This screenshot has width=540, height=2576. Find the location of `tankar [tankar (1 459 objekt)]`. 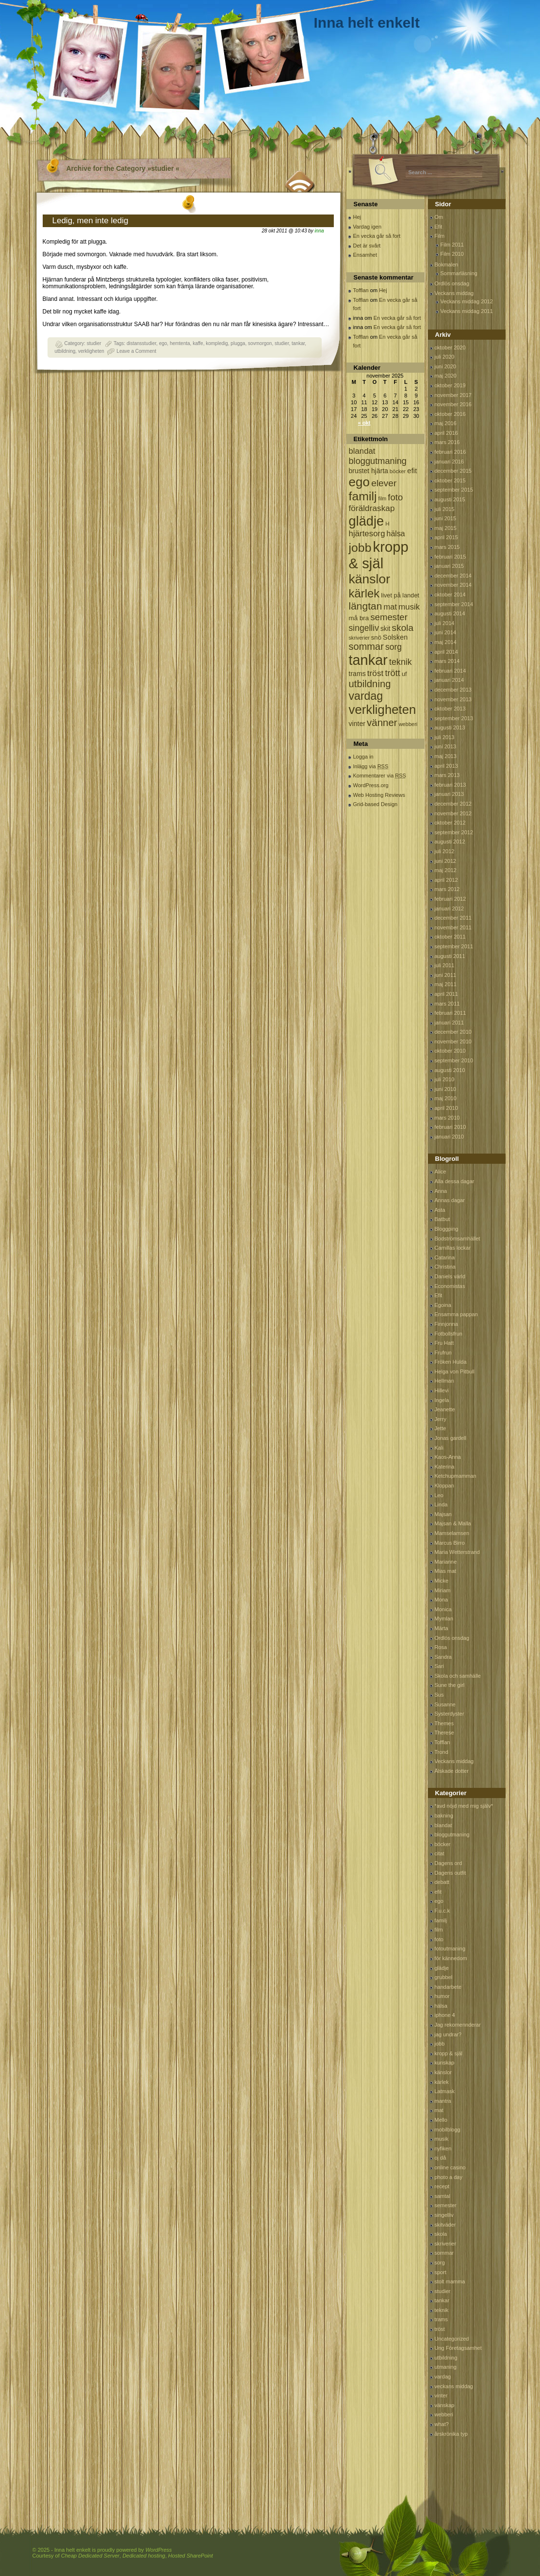

tankar [tankar (1 459 objekt)] is located at coordinates (368, 660).